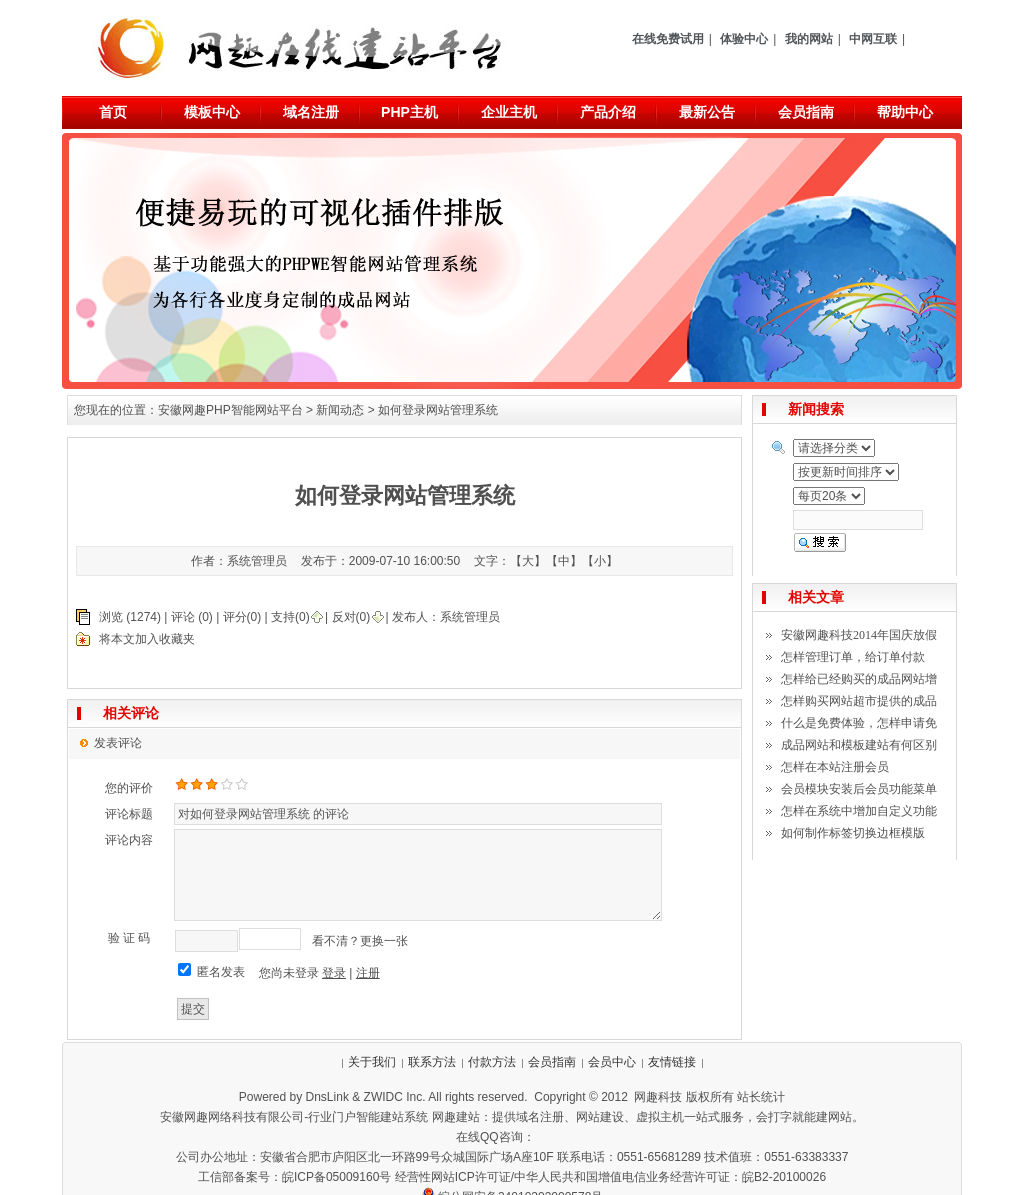 Image resolution: width=1024 pixels, height=1195 pixels. I want to click on 系统管理员, so click(470, 617).